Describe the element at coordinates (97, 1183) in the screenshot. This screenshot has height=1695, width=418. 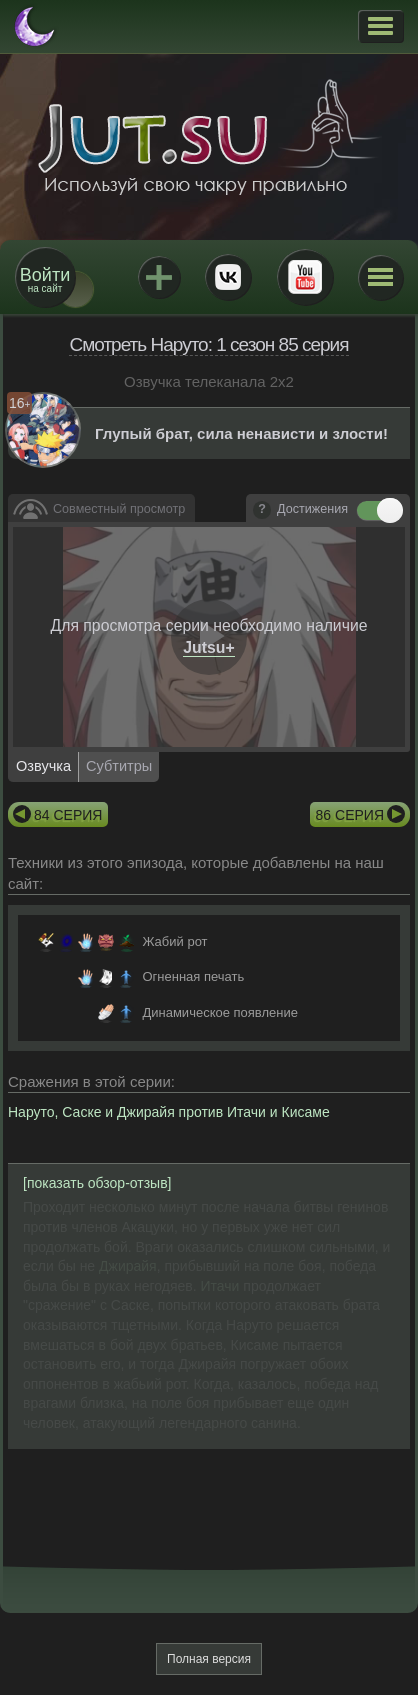
I see `[показать обзор-отзыв]` at that location.